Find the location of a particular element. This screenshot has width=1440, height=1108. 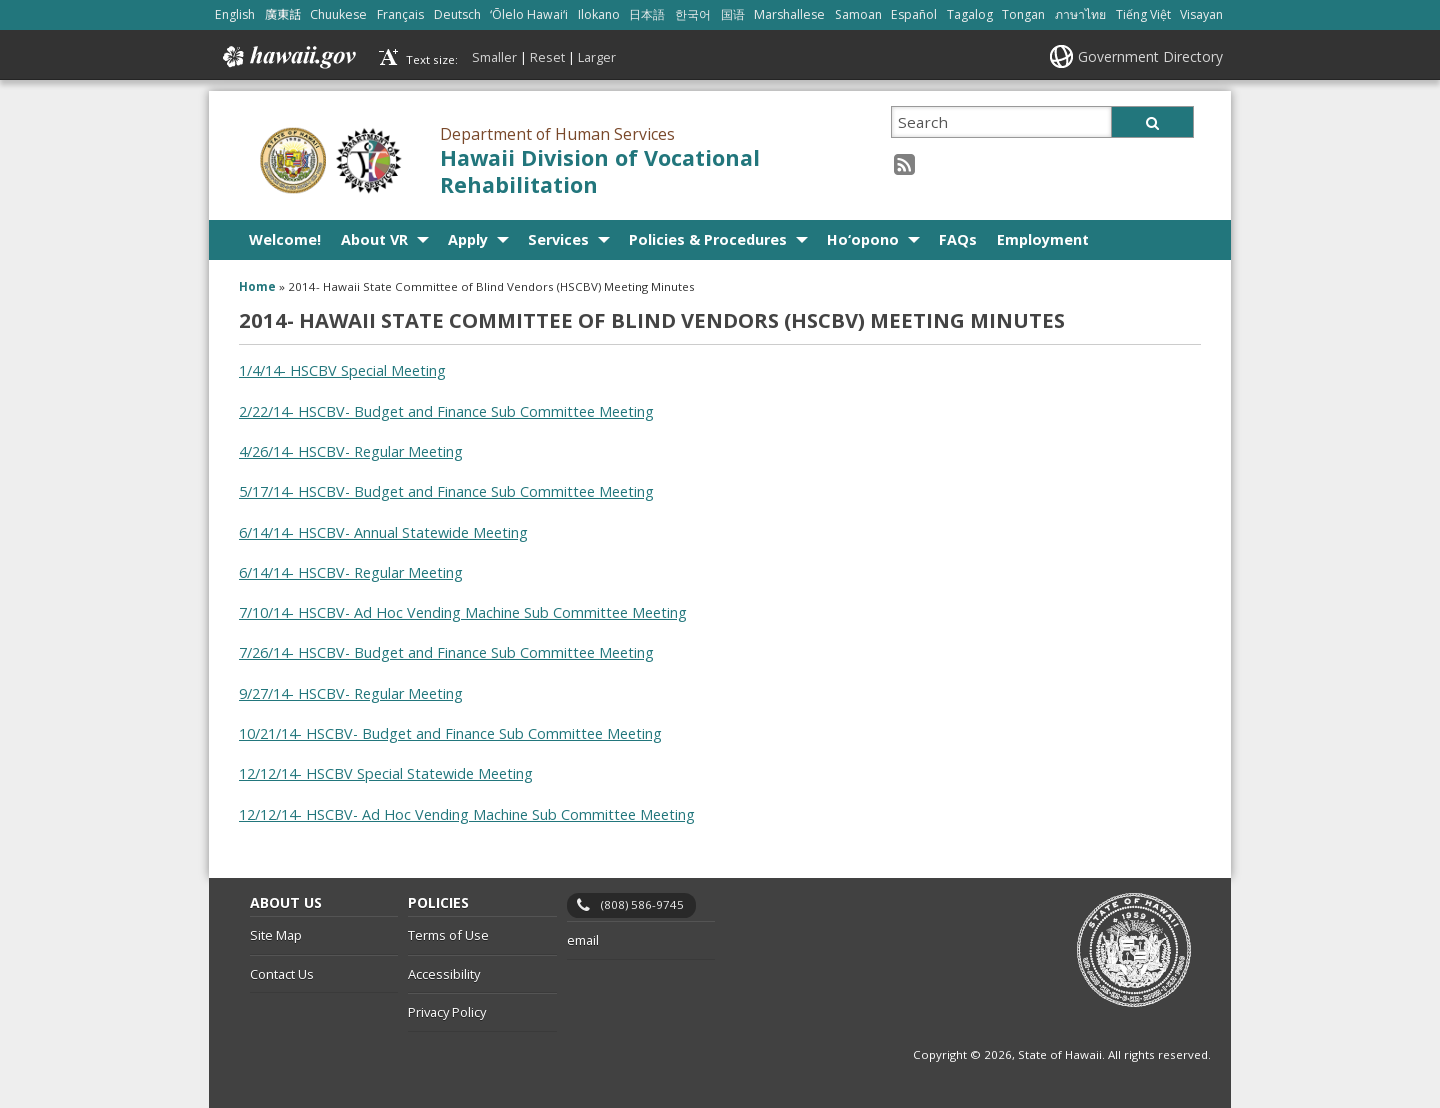

Samoan [Open Samoan/samoan content] is located at coordinates (858, 14).